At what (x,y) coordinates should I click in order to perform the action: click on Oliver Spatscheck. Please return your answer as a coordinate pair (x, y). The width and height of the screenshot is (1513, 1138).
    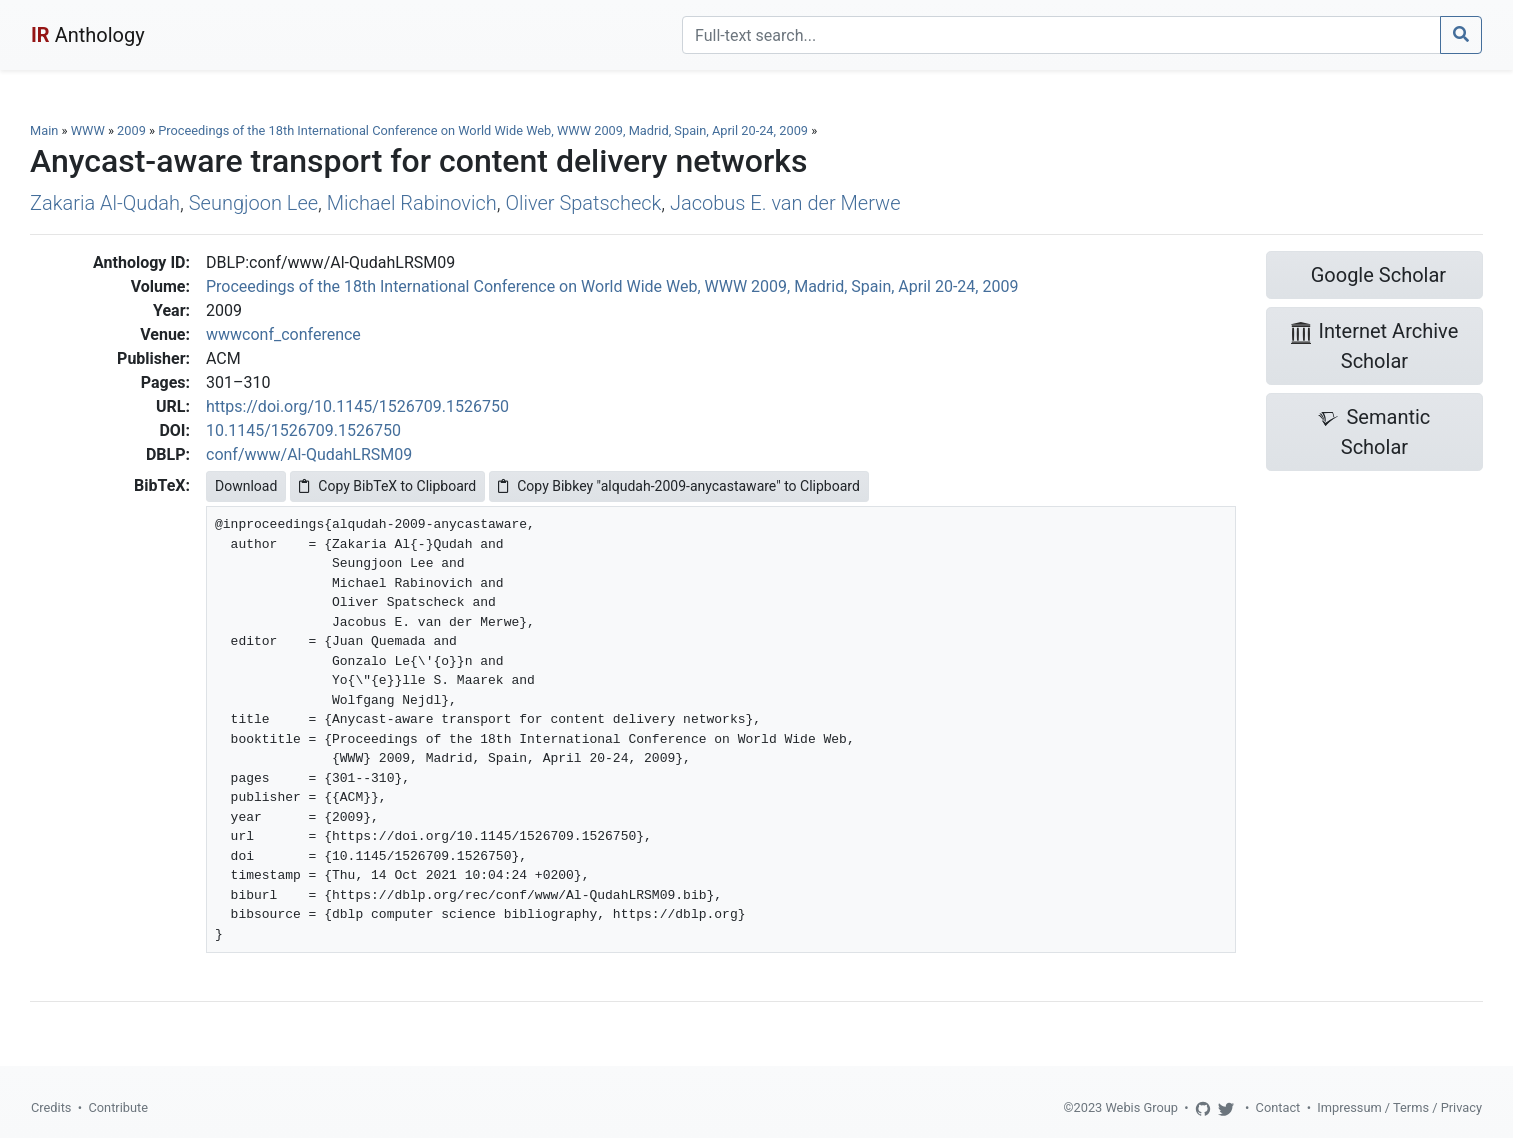
    Looking at the image, I should click on (583, 203).